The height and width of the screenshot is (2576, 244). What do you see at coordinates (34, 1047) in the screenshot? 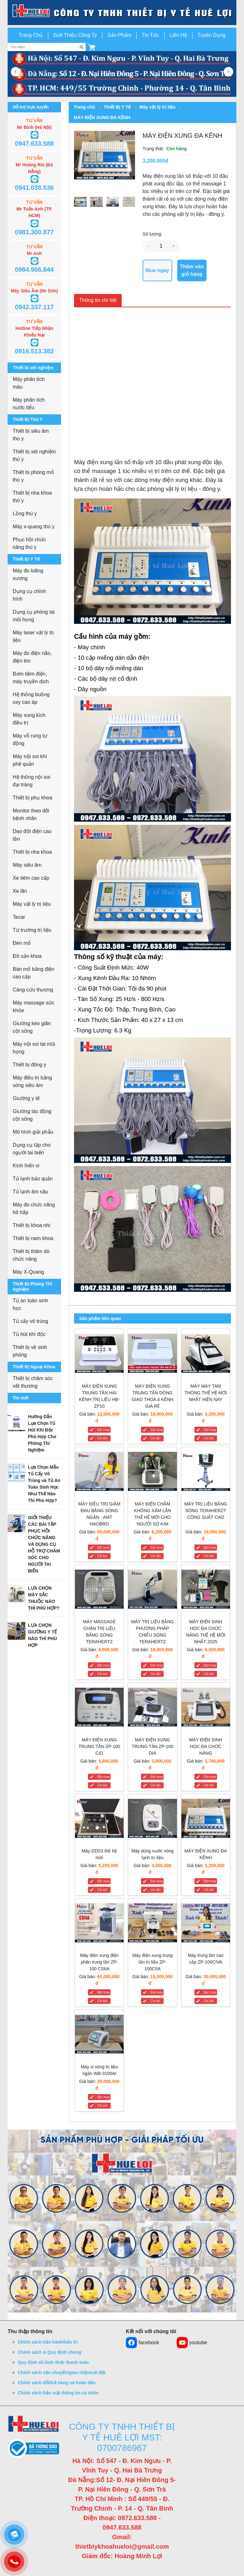
I see `Máy nội soi tai mũi họng [button]` at bounding box center [34, 1047].